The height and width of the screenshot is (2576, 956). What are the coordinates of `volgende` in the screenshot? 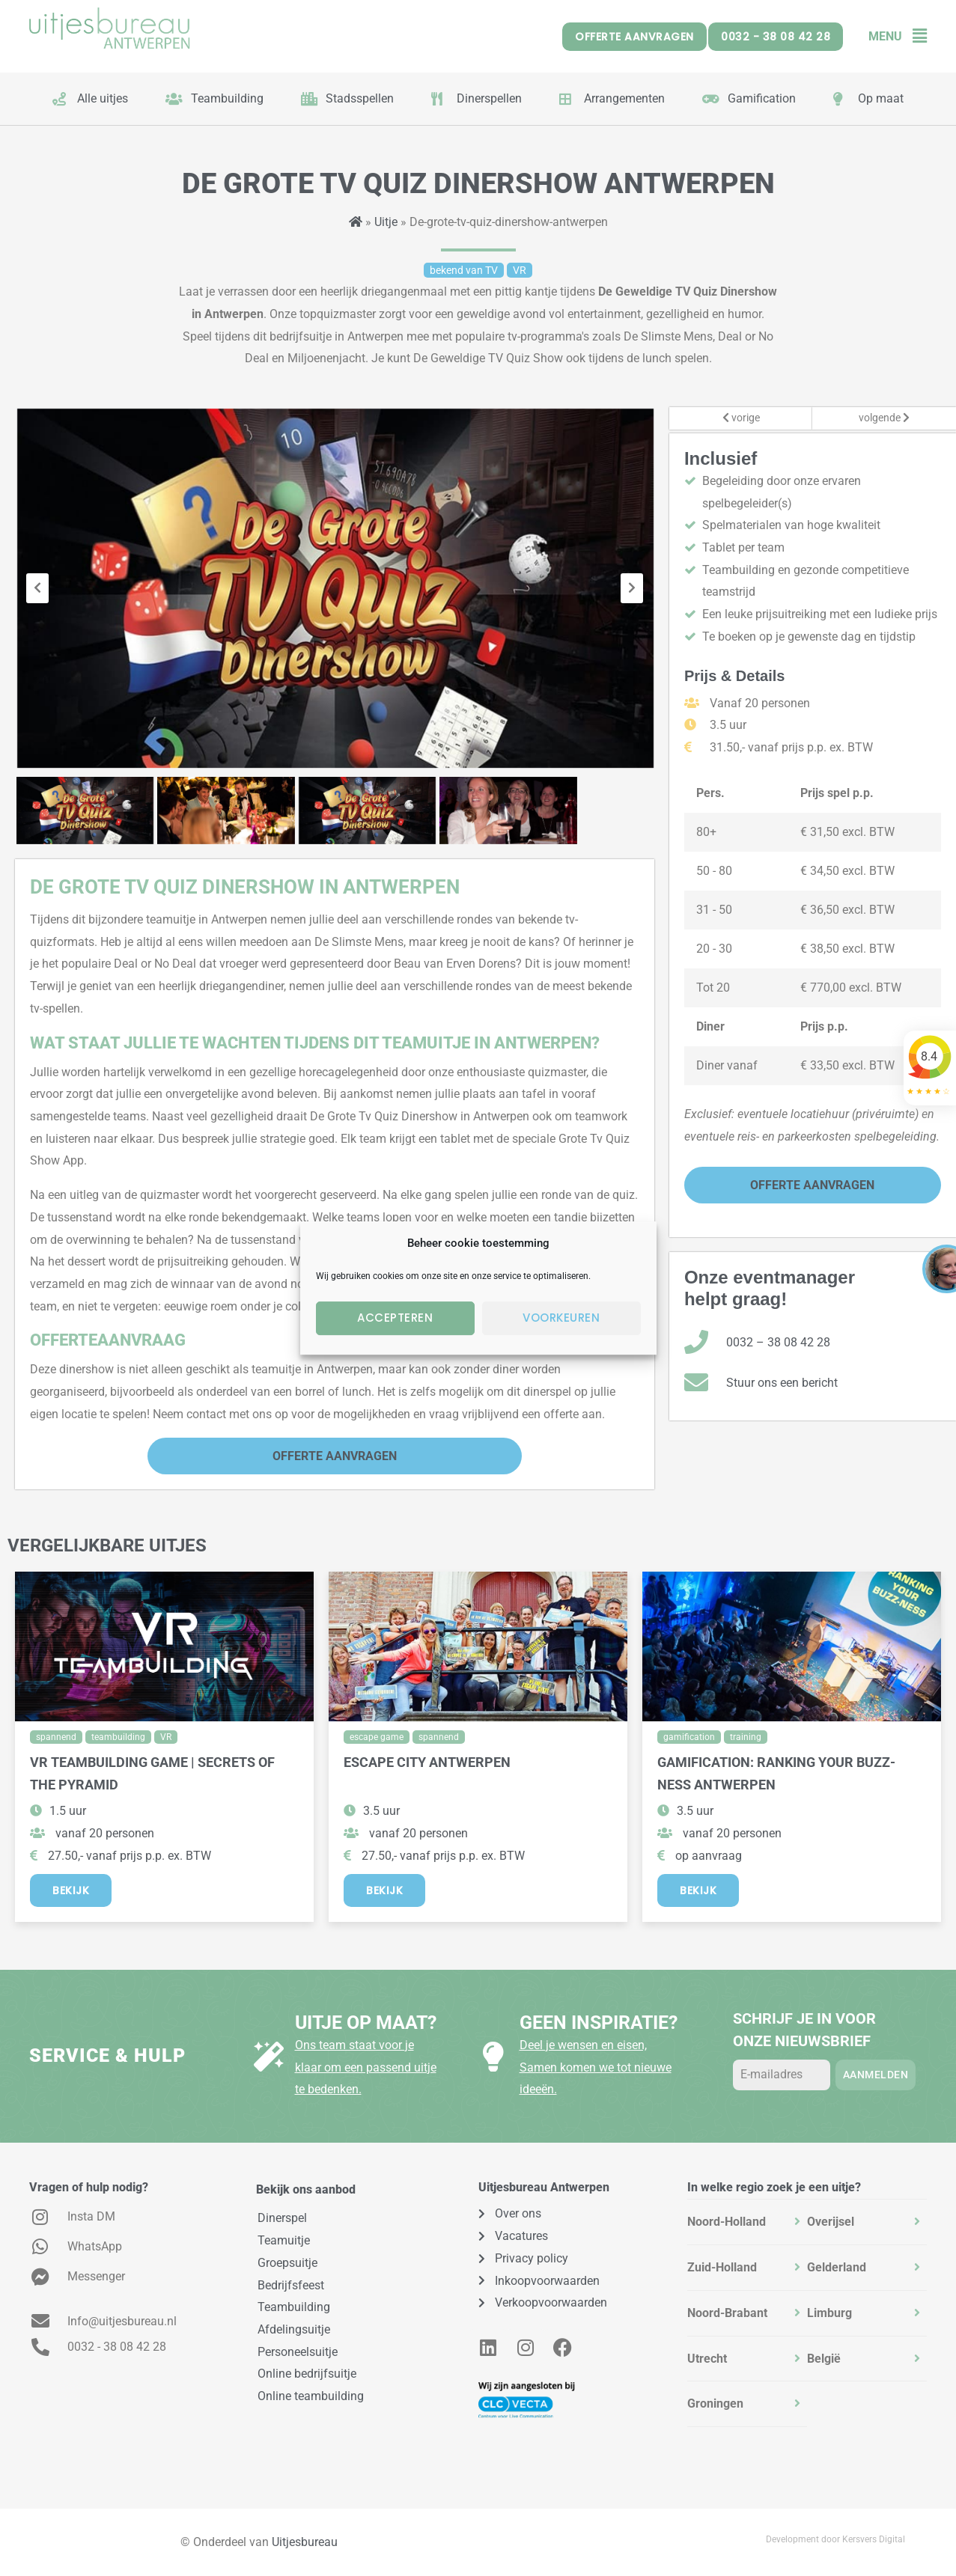 It's located at (884, 418).